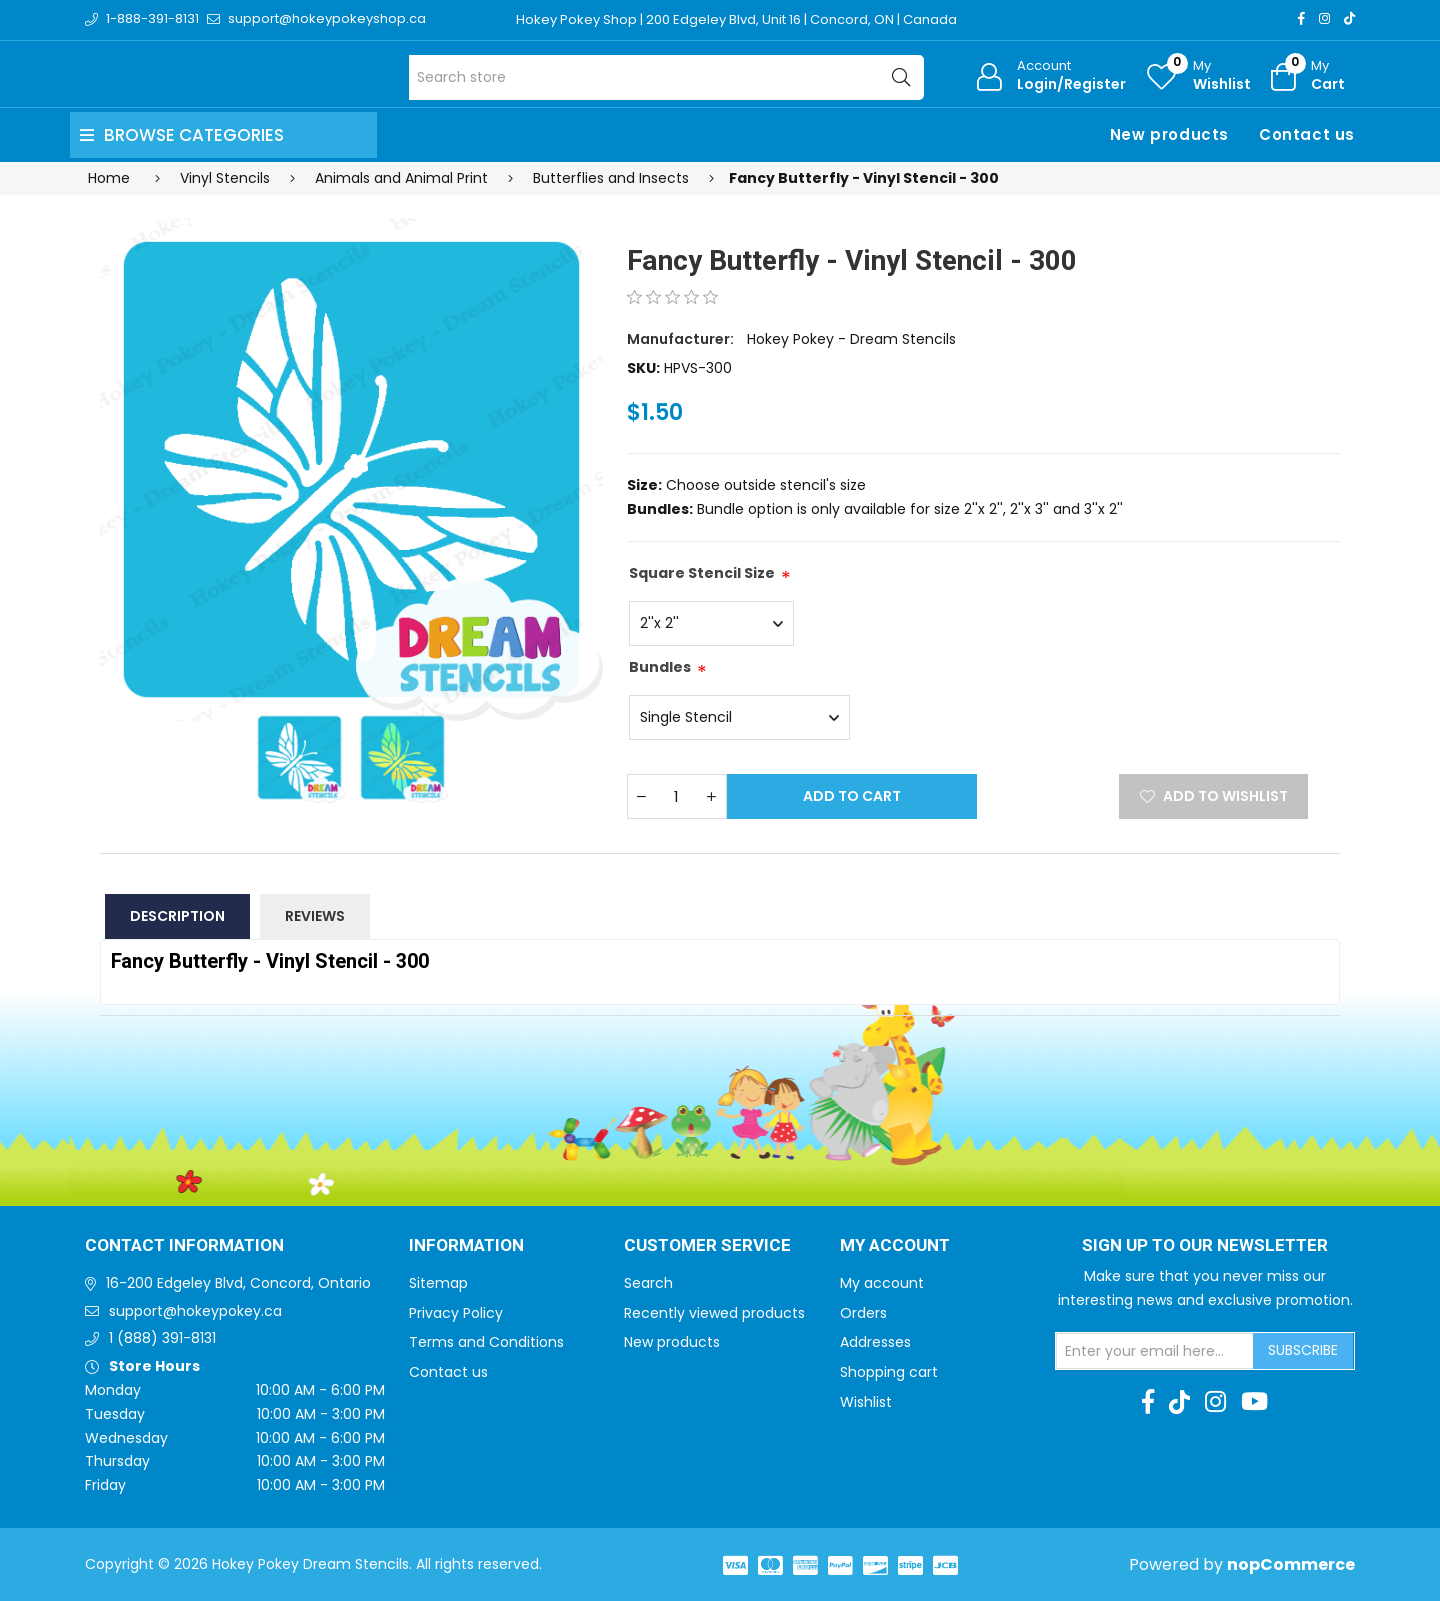 The image size is (1440, 1601). What do you see at coordinates (1324, 18) in the screenshot?
I see `[Instagram]` at bounding box center [1324, 18].